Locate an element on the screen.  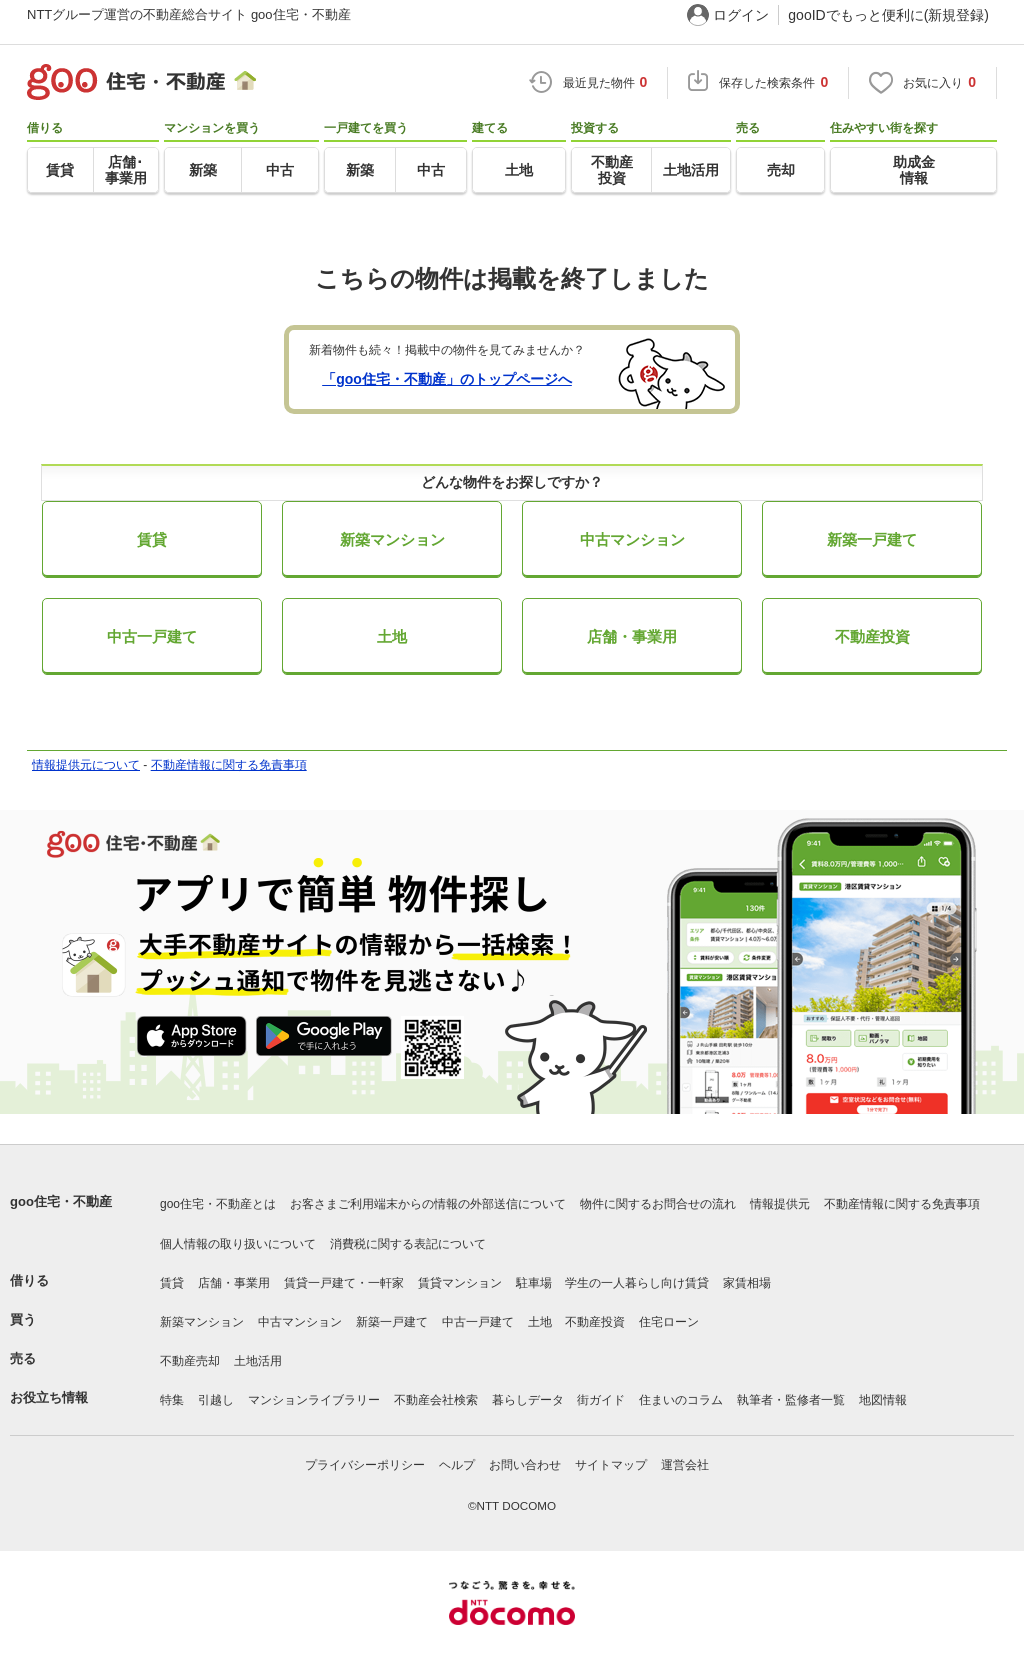
店舗・事業用 is located at coordinates (632, 636).